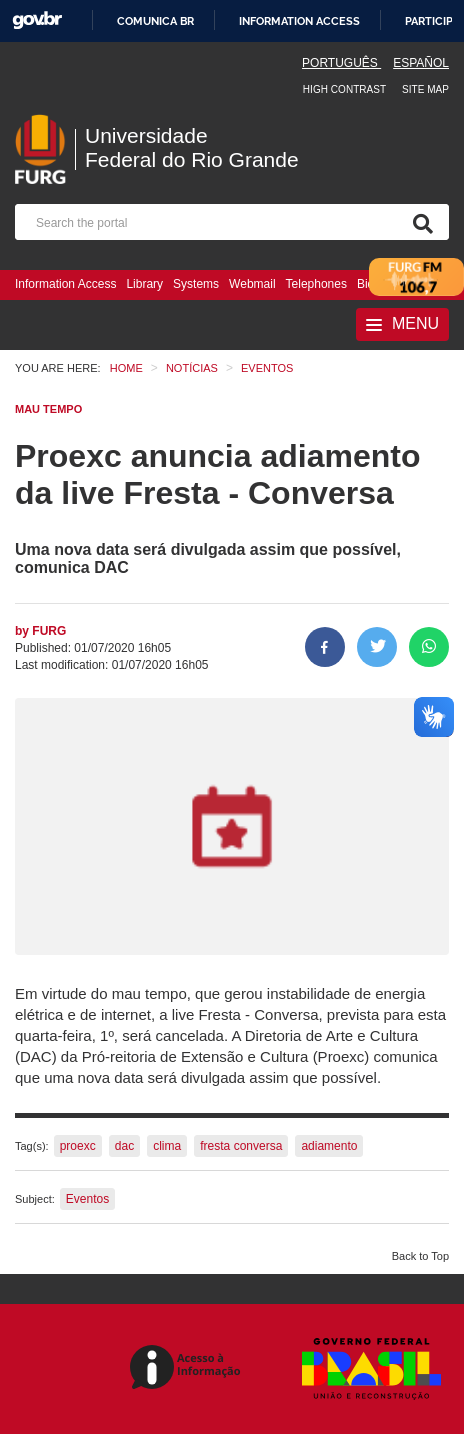  I want to click on Back to Top, so click(420, 1256).